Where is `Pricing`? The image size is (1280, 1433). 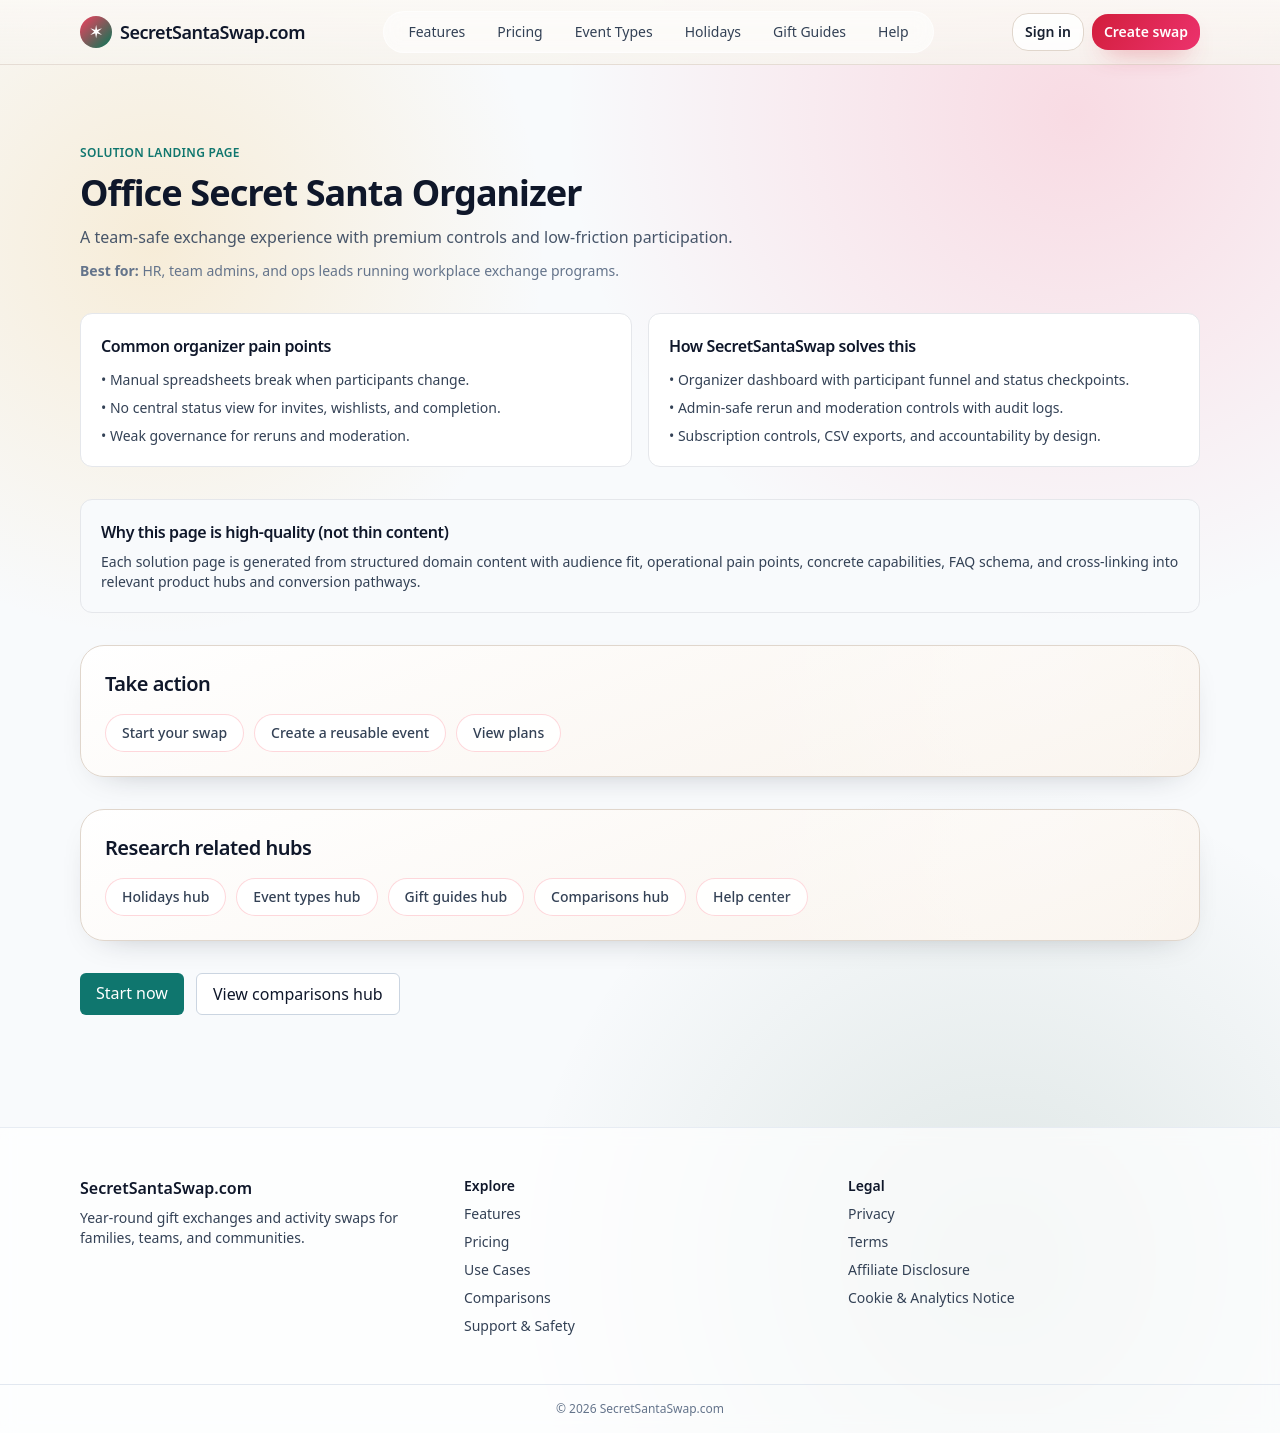
Pricing is located at coordinates (519, 31).